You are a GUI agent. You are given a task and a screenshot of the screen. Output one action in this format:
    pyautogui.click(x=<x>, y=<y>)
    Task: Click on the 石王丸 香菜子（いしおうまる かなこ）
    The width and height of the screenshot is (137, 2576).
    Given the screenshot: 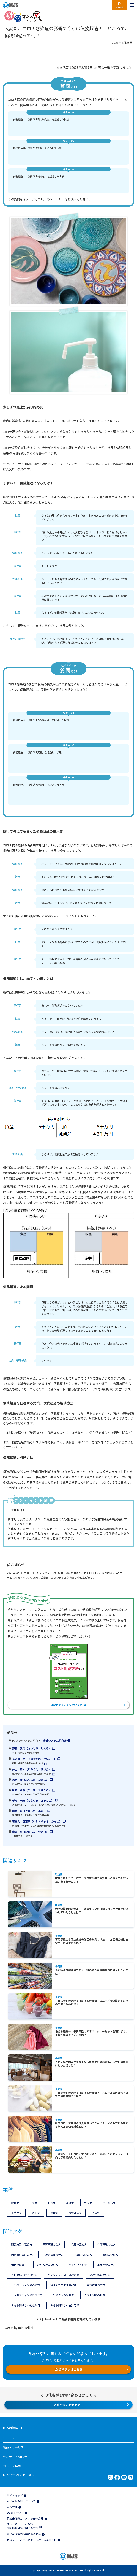 What is the action you would take?
    pyautogui.click(x=37, y=1821)
    